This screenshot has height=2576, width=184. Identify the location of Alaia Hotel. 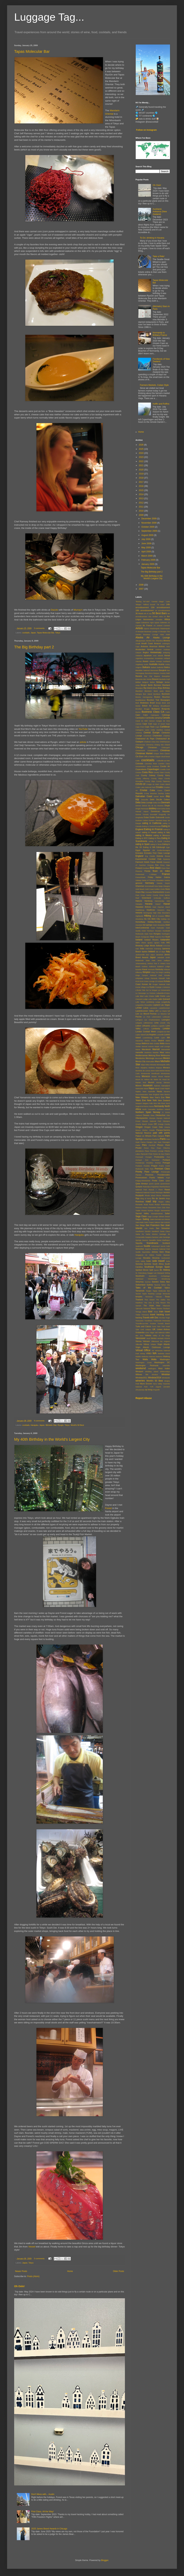
(165, 634).